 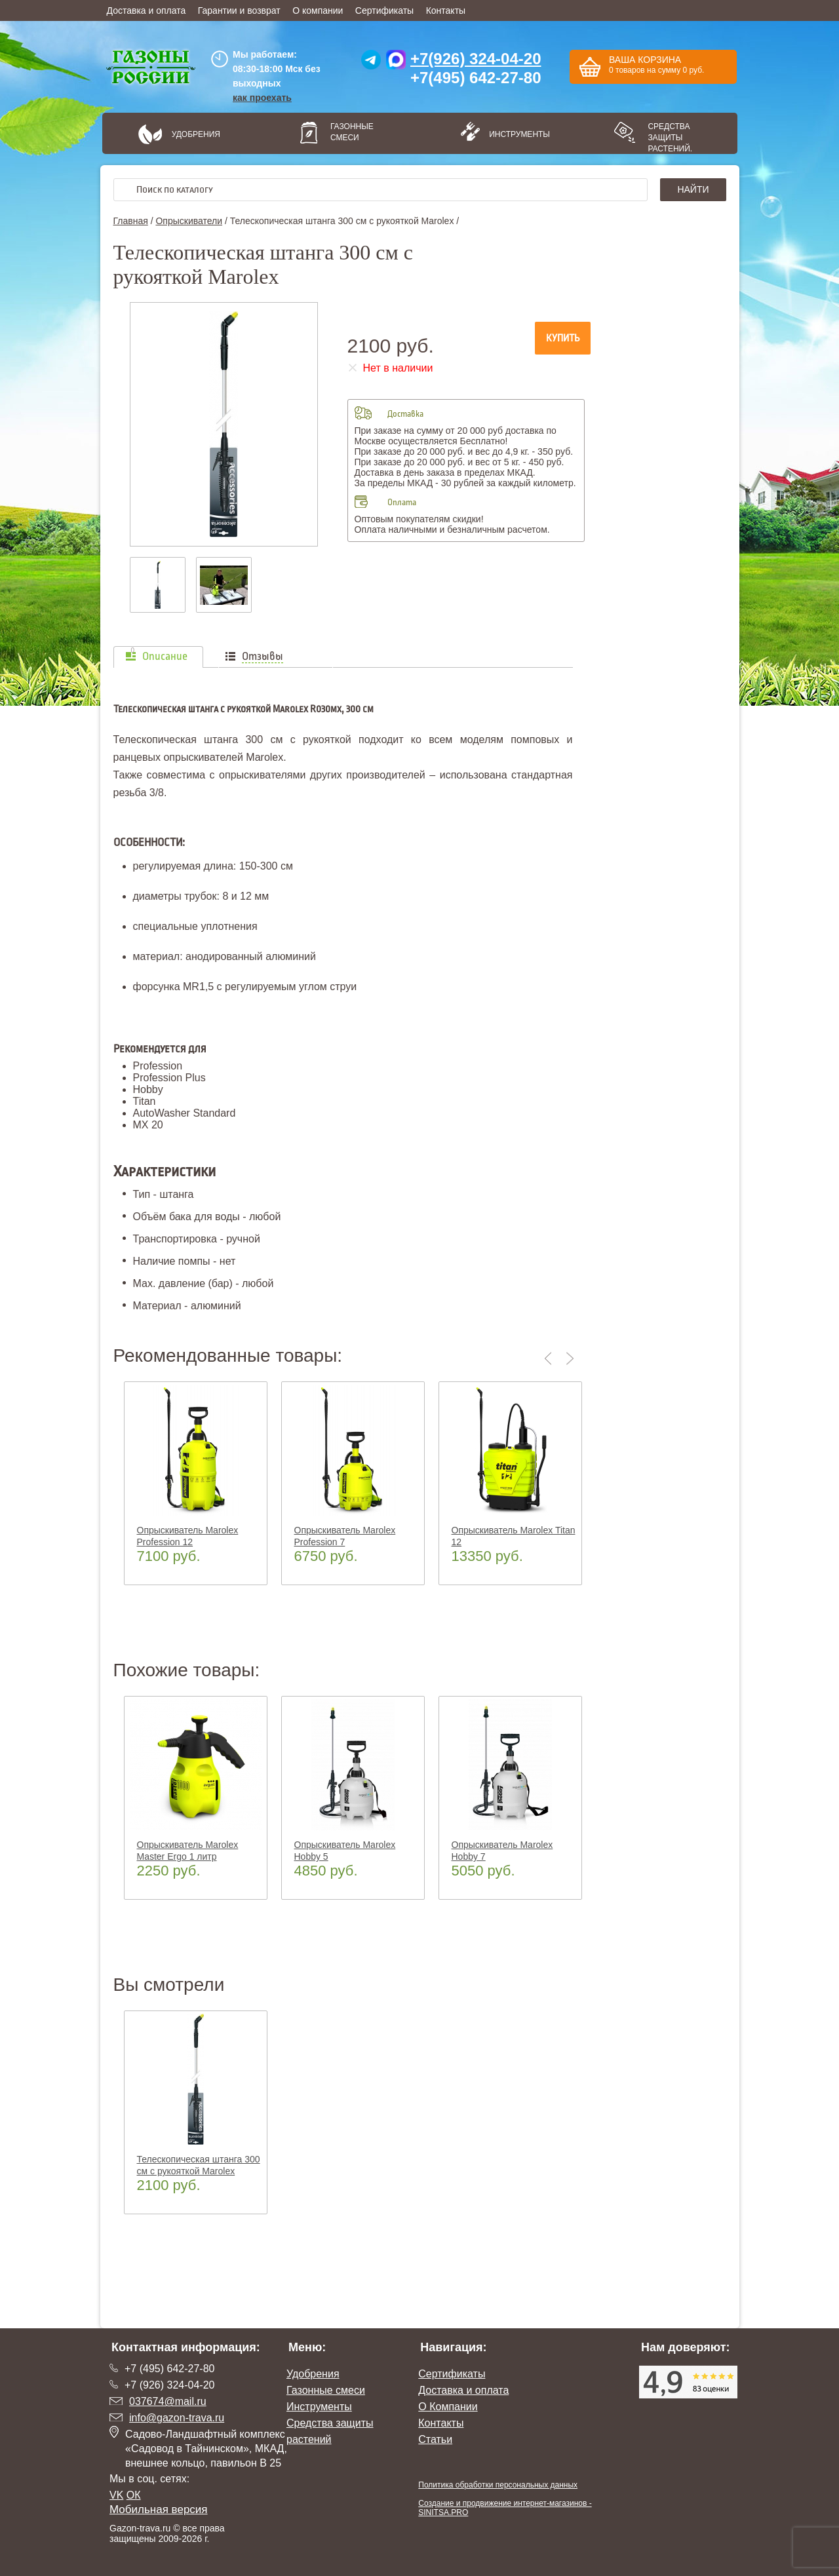 What do you see at coordinates (196, 134) in the screenshot?
I see `Удобрения` at bounding box center [196, 134].